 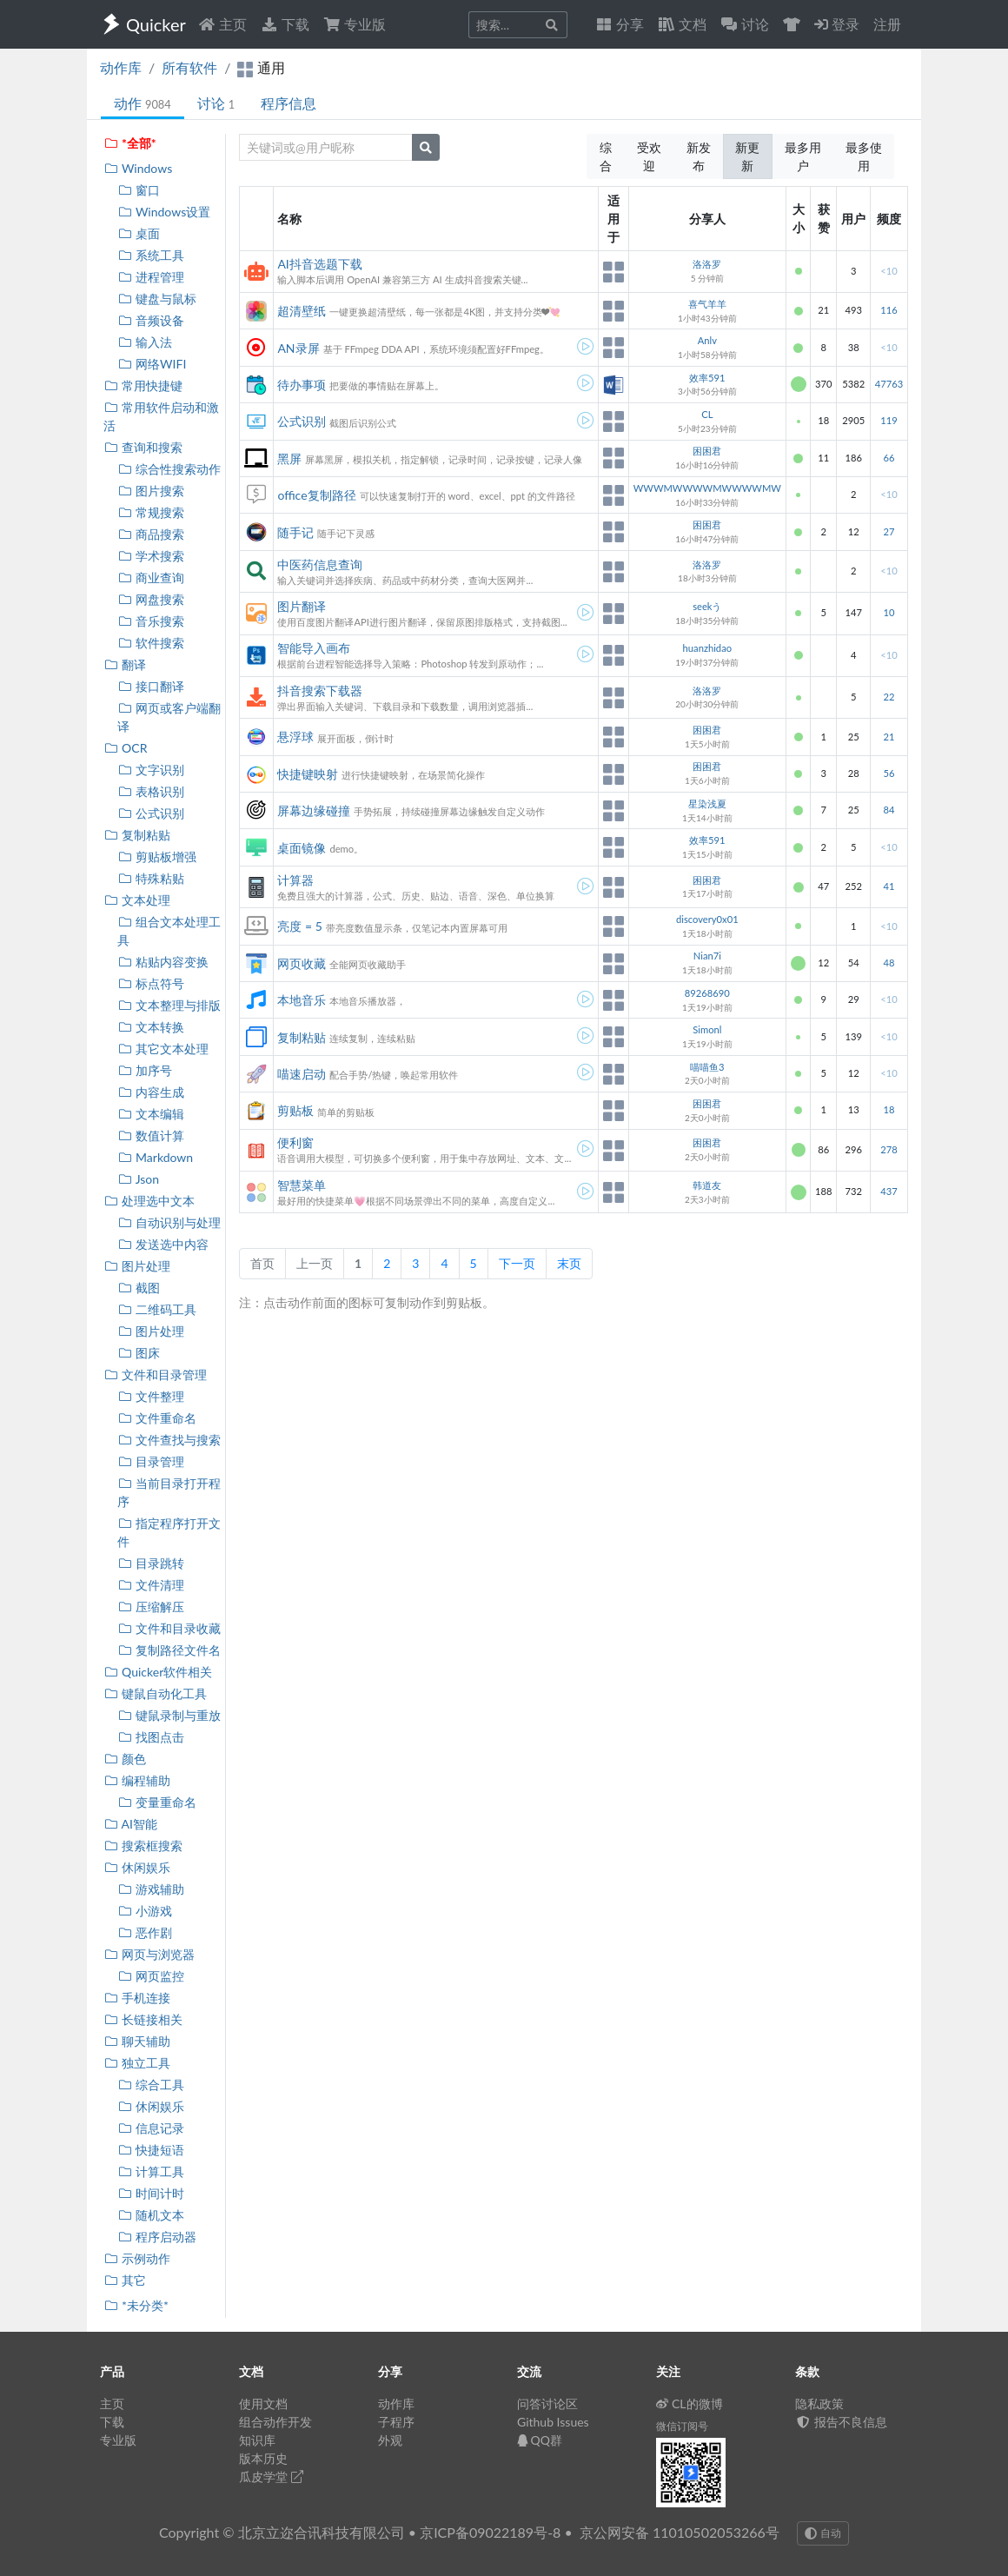 I want to click on 组合文本处理工具, so click(x=169, y=930).